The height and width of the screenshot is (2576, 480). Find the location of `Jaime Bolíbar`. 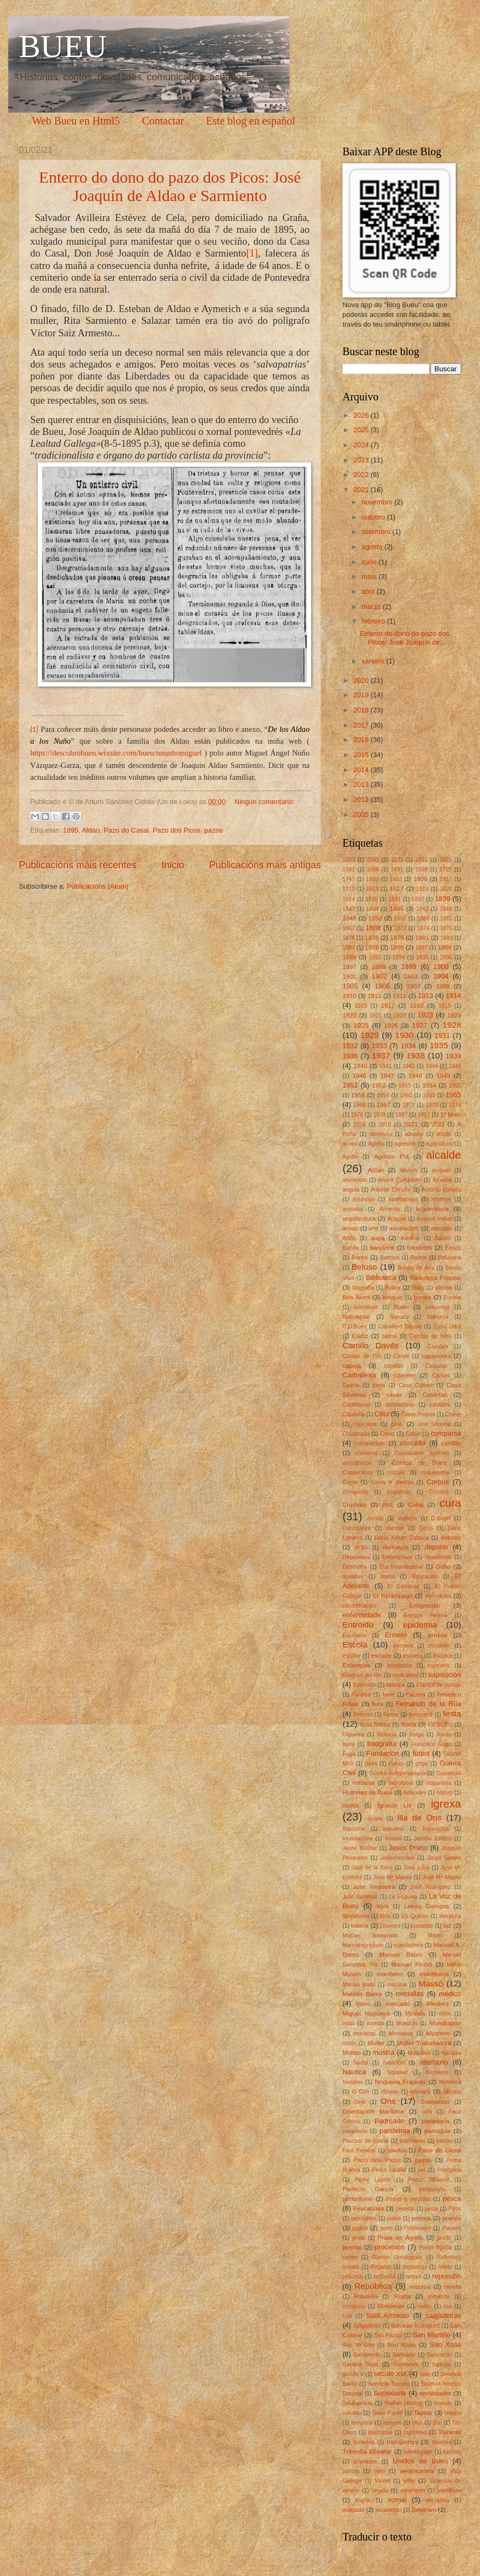

Jaime Bolíbar is located at coordinates (359, 1848).